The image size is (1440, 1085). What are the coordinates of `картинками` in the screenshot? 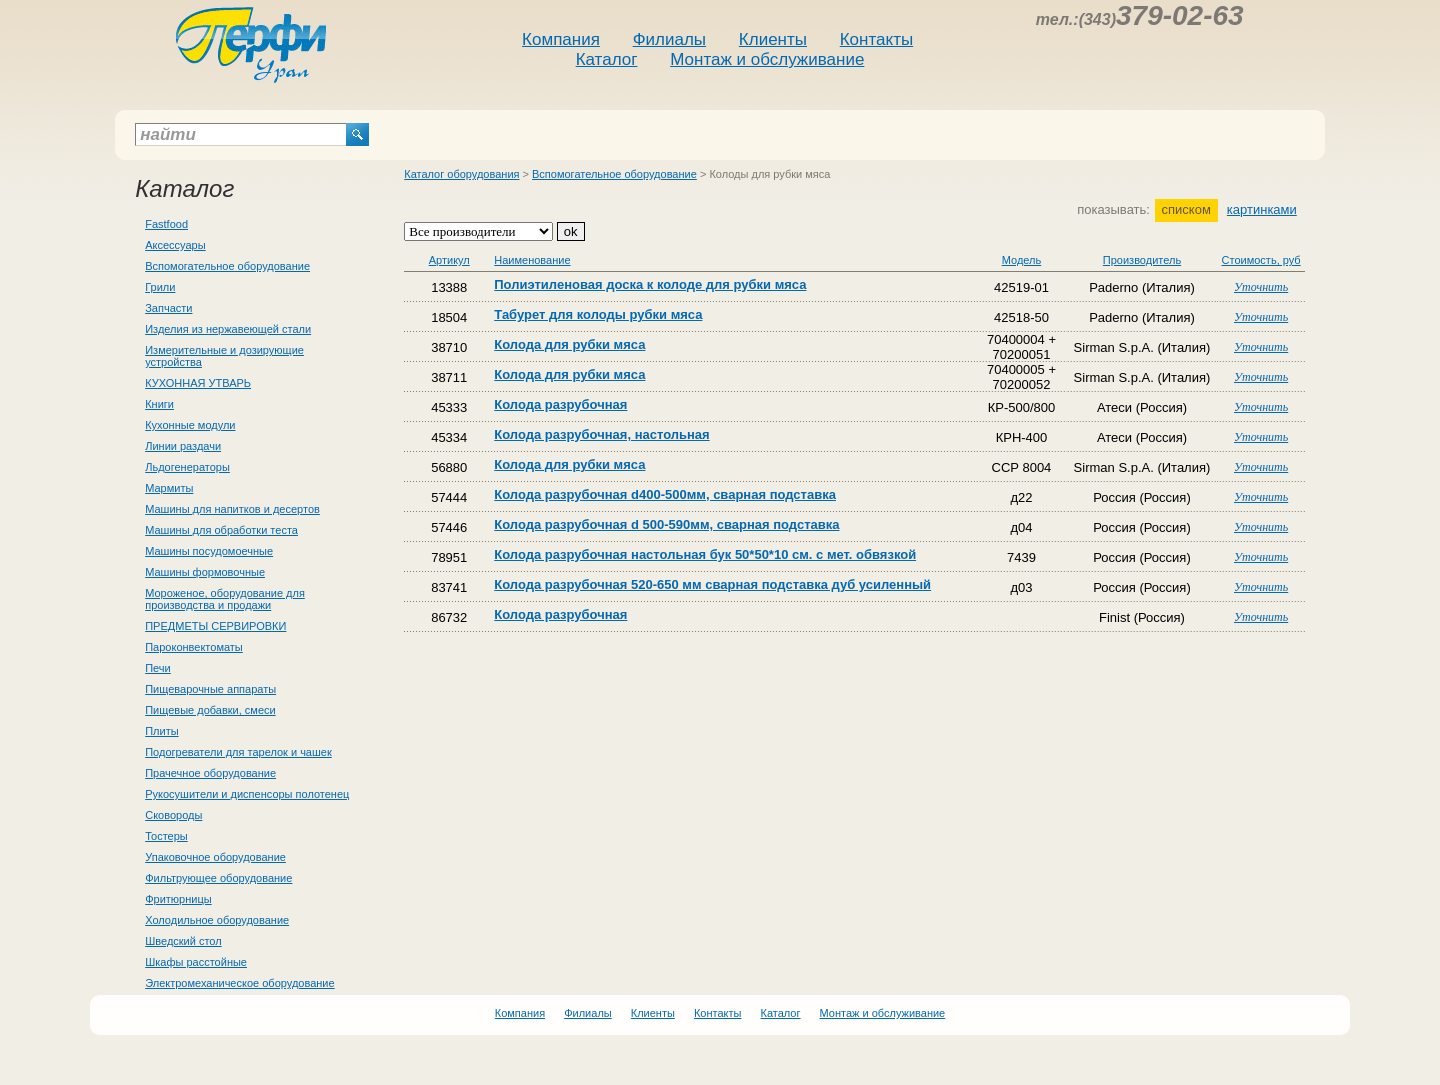 It's located at (1262, 209).